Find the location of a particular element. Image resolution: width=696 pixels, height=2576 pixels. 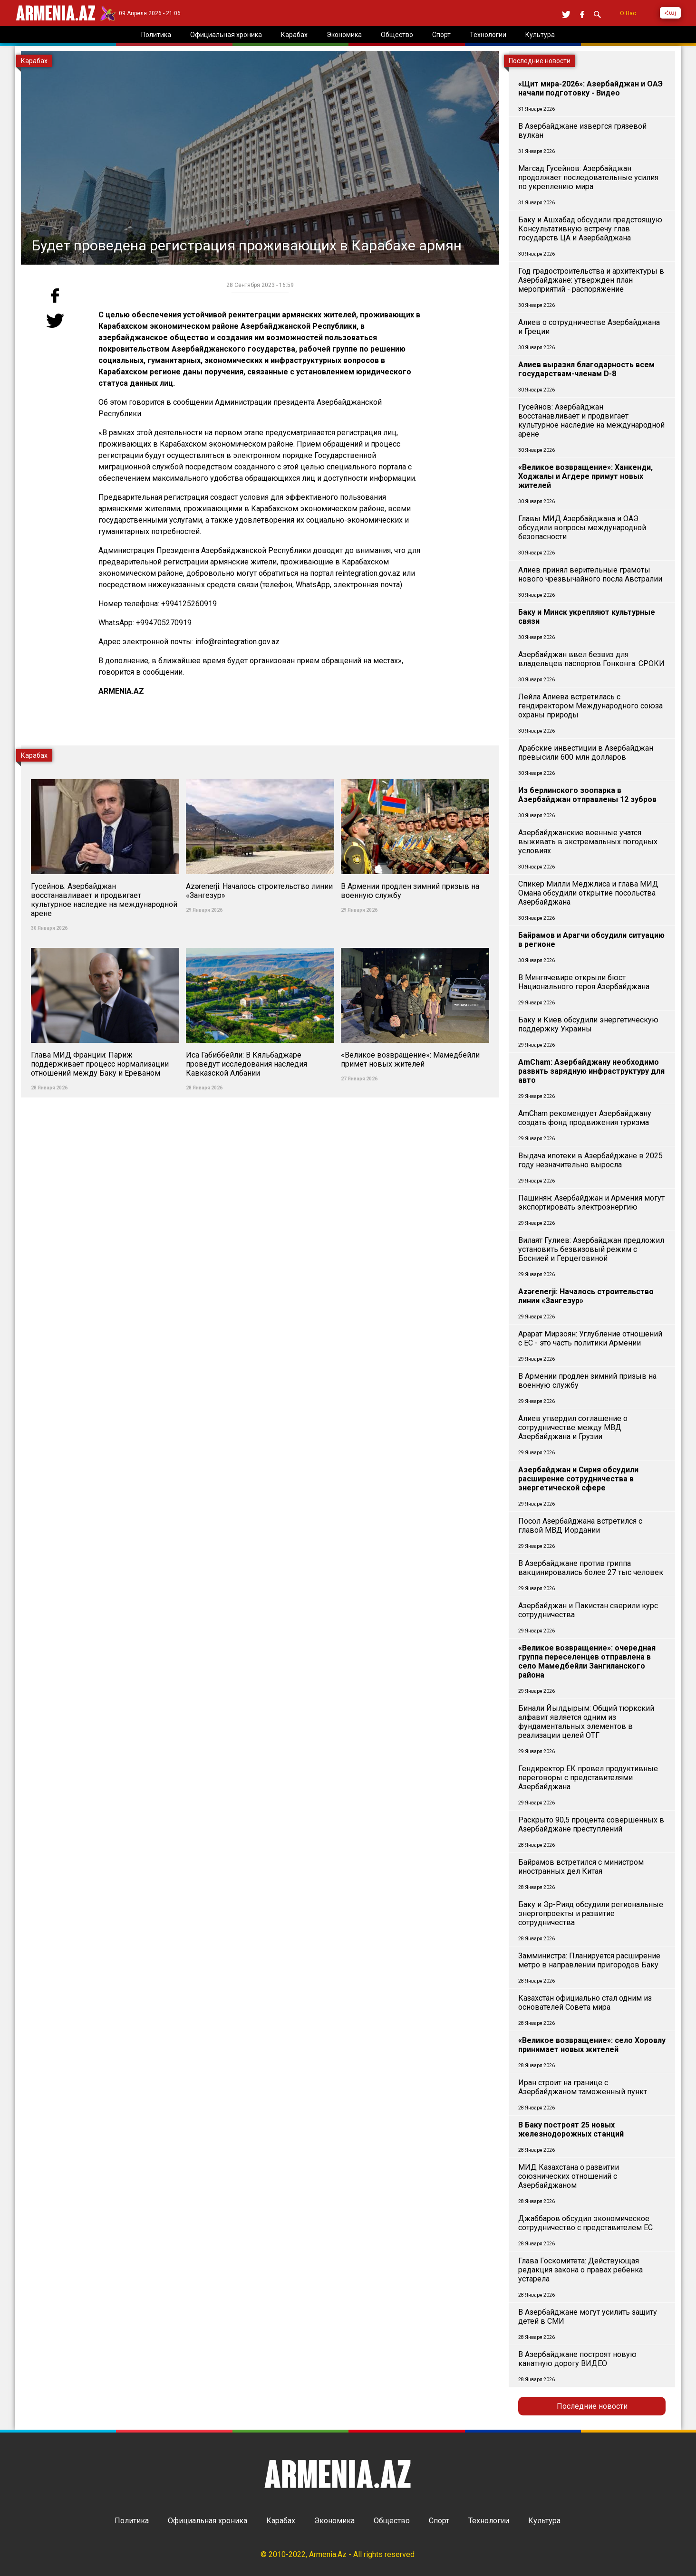

Спорт is located at coordinates (439, 2520).